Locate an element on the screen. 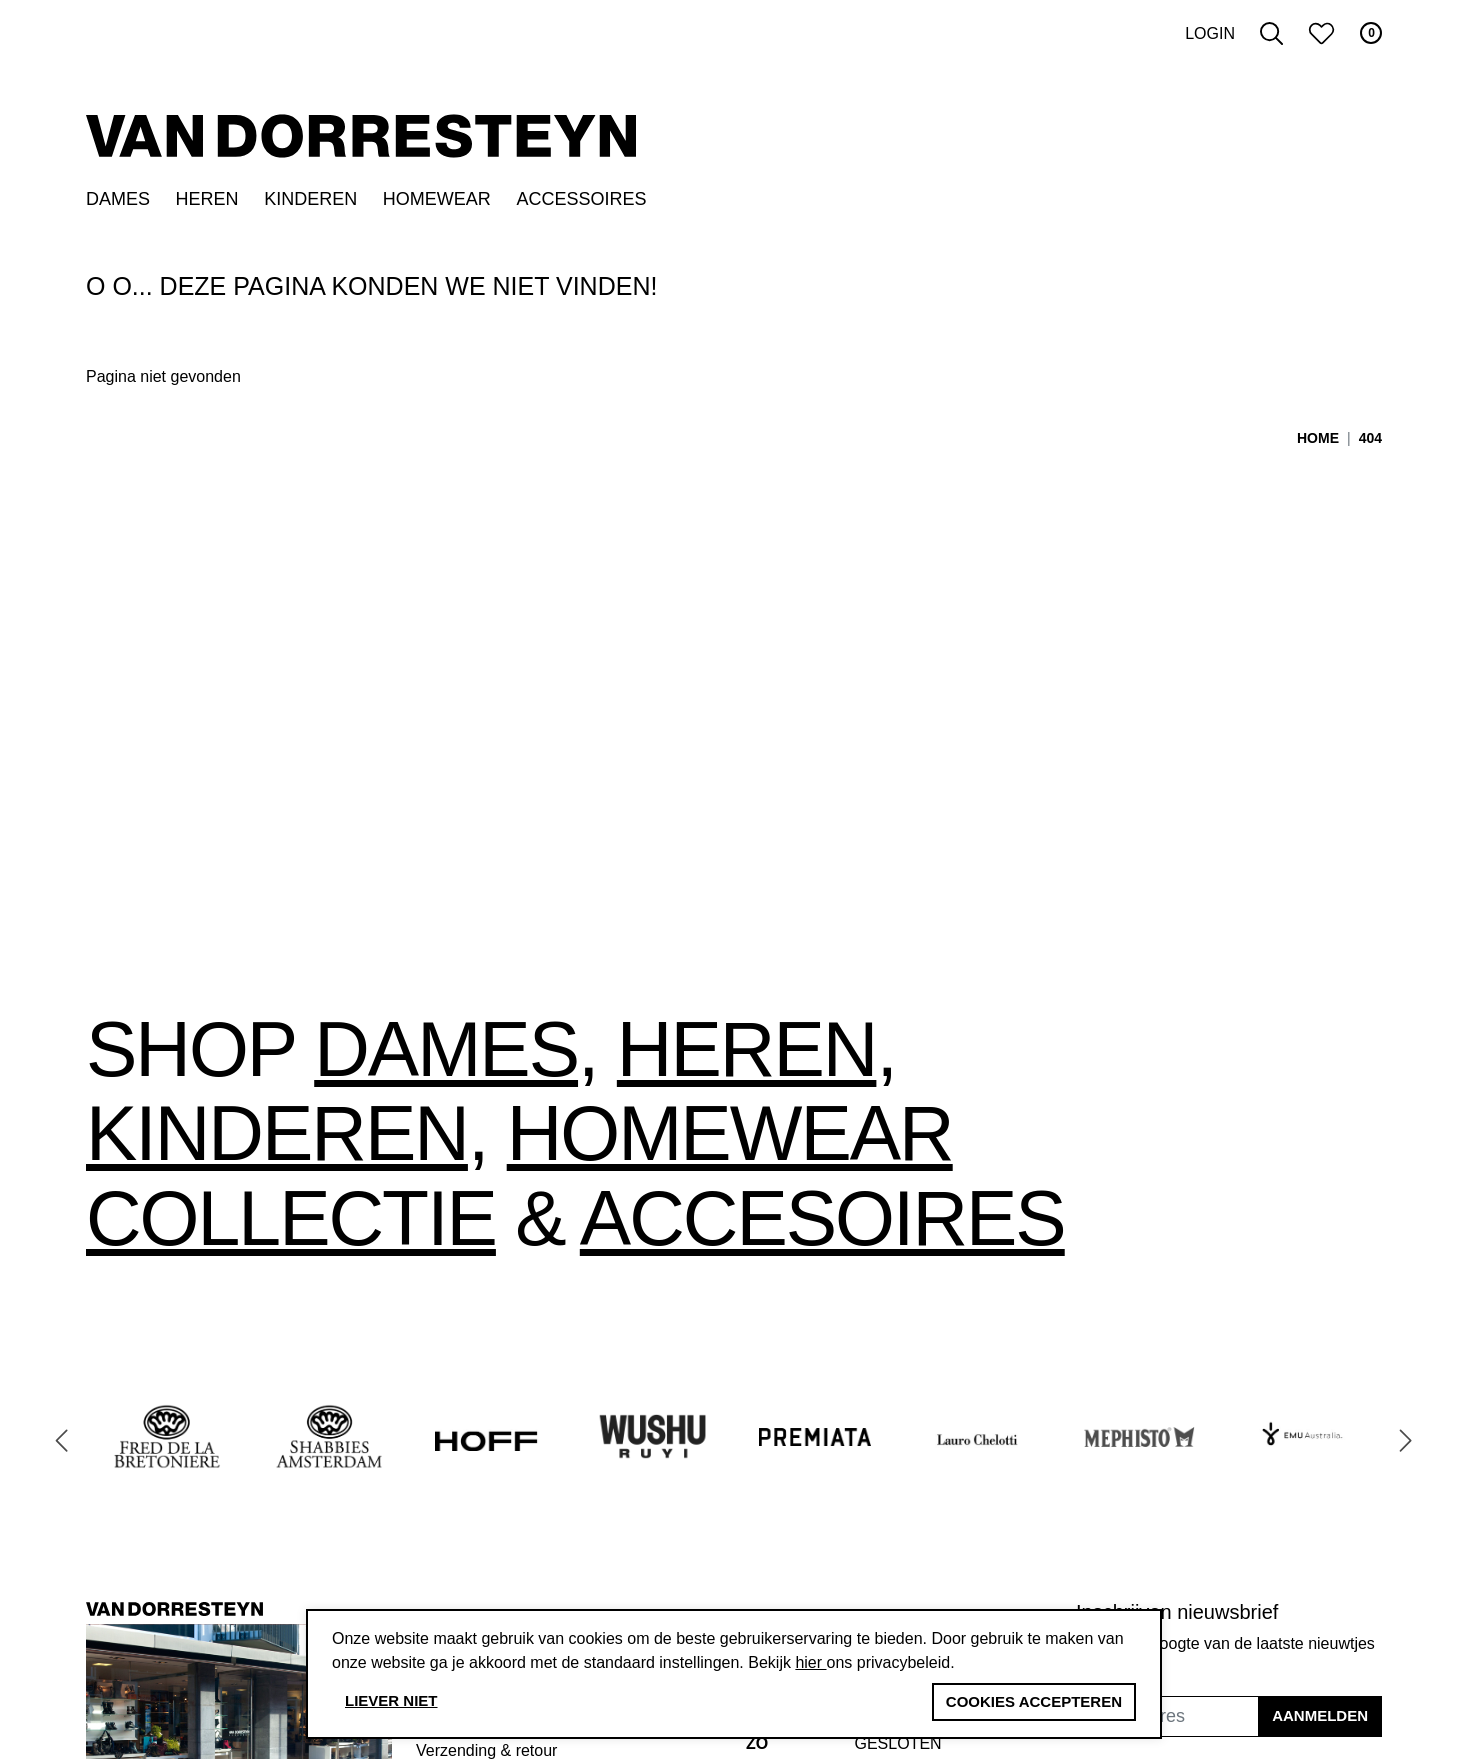  Dames is located at coordinates (118, 199).